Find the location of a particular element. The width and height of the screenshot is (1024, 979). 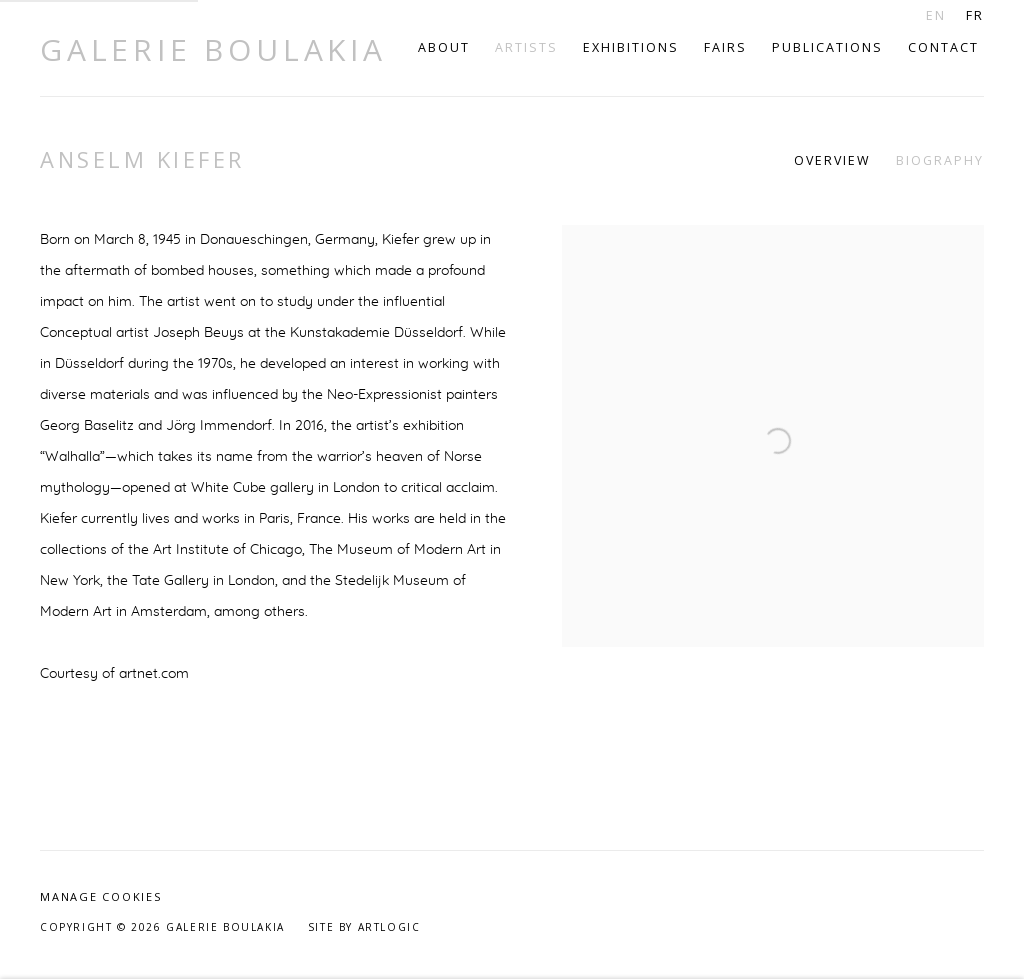

Biography [Link to Anselm Kiefer Biography (current nav item)] is located at coordinates (940, 160).